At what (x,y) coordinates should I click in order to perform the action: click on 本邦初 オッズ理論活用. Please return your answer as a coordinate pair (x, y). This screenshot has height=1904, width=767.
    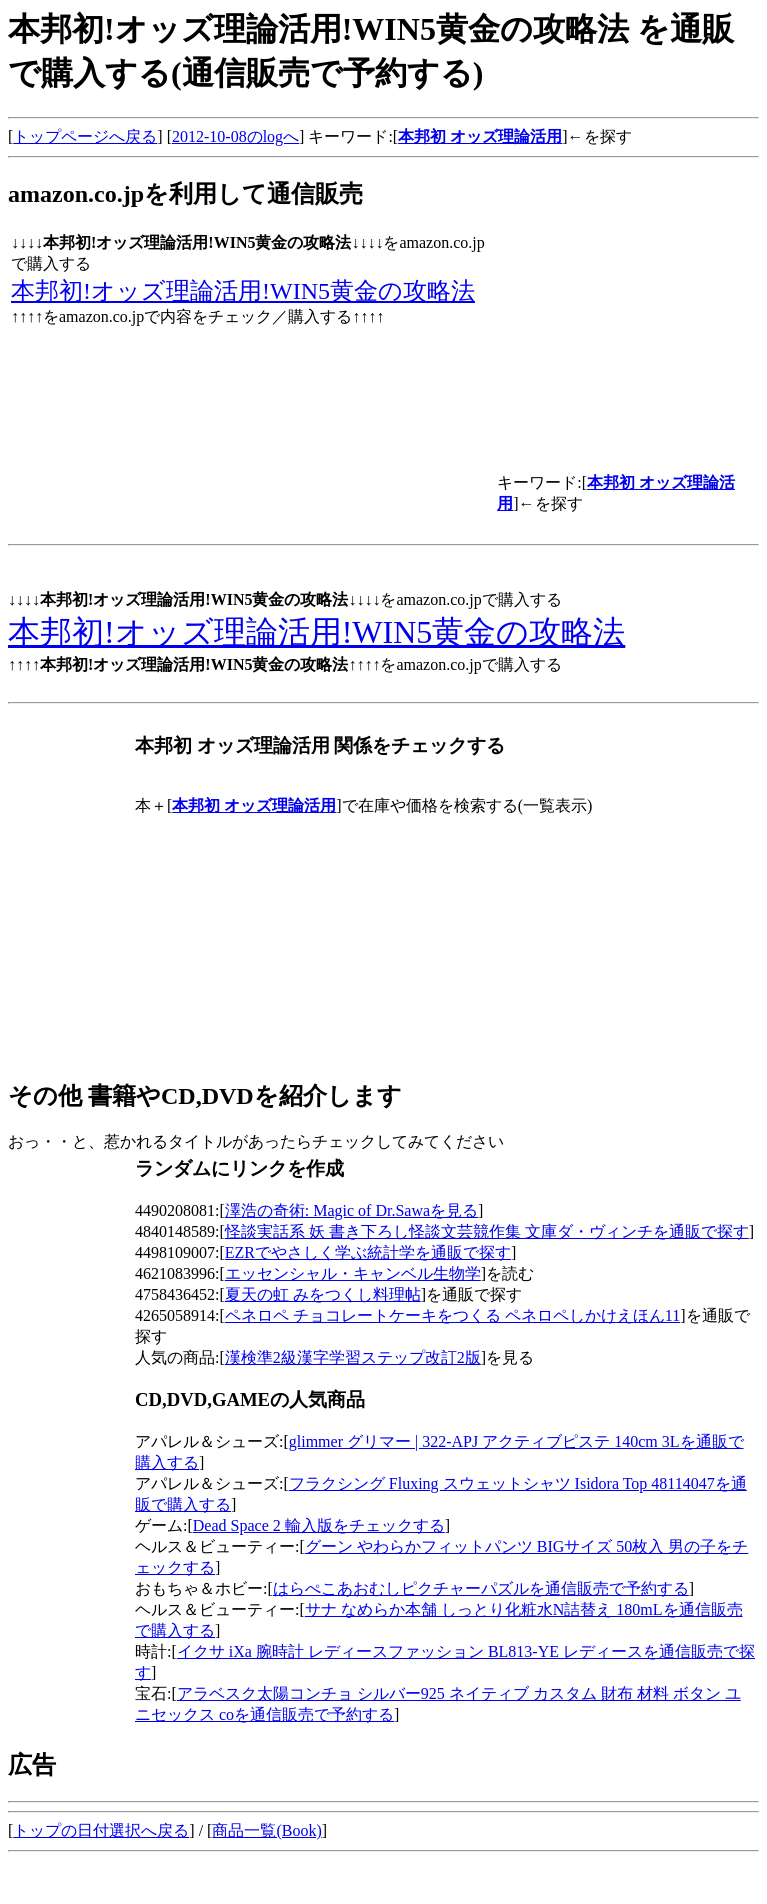
    Looking at the image, I should click on (480, 136).